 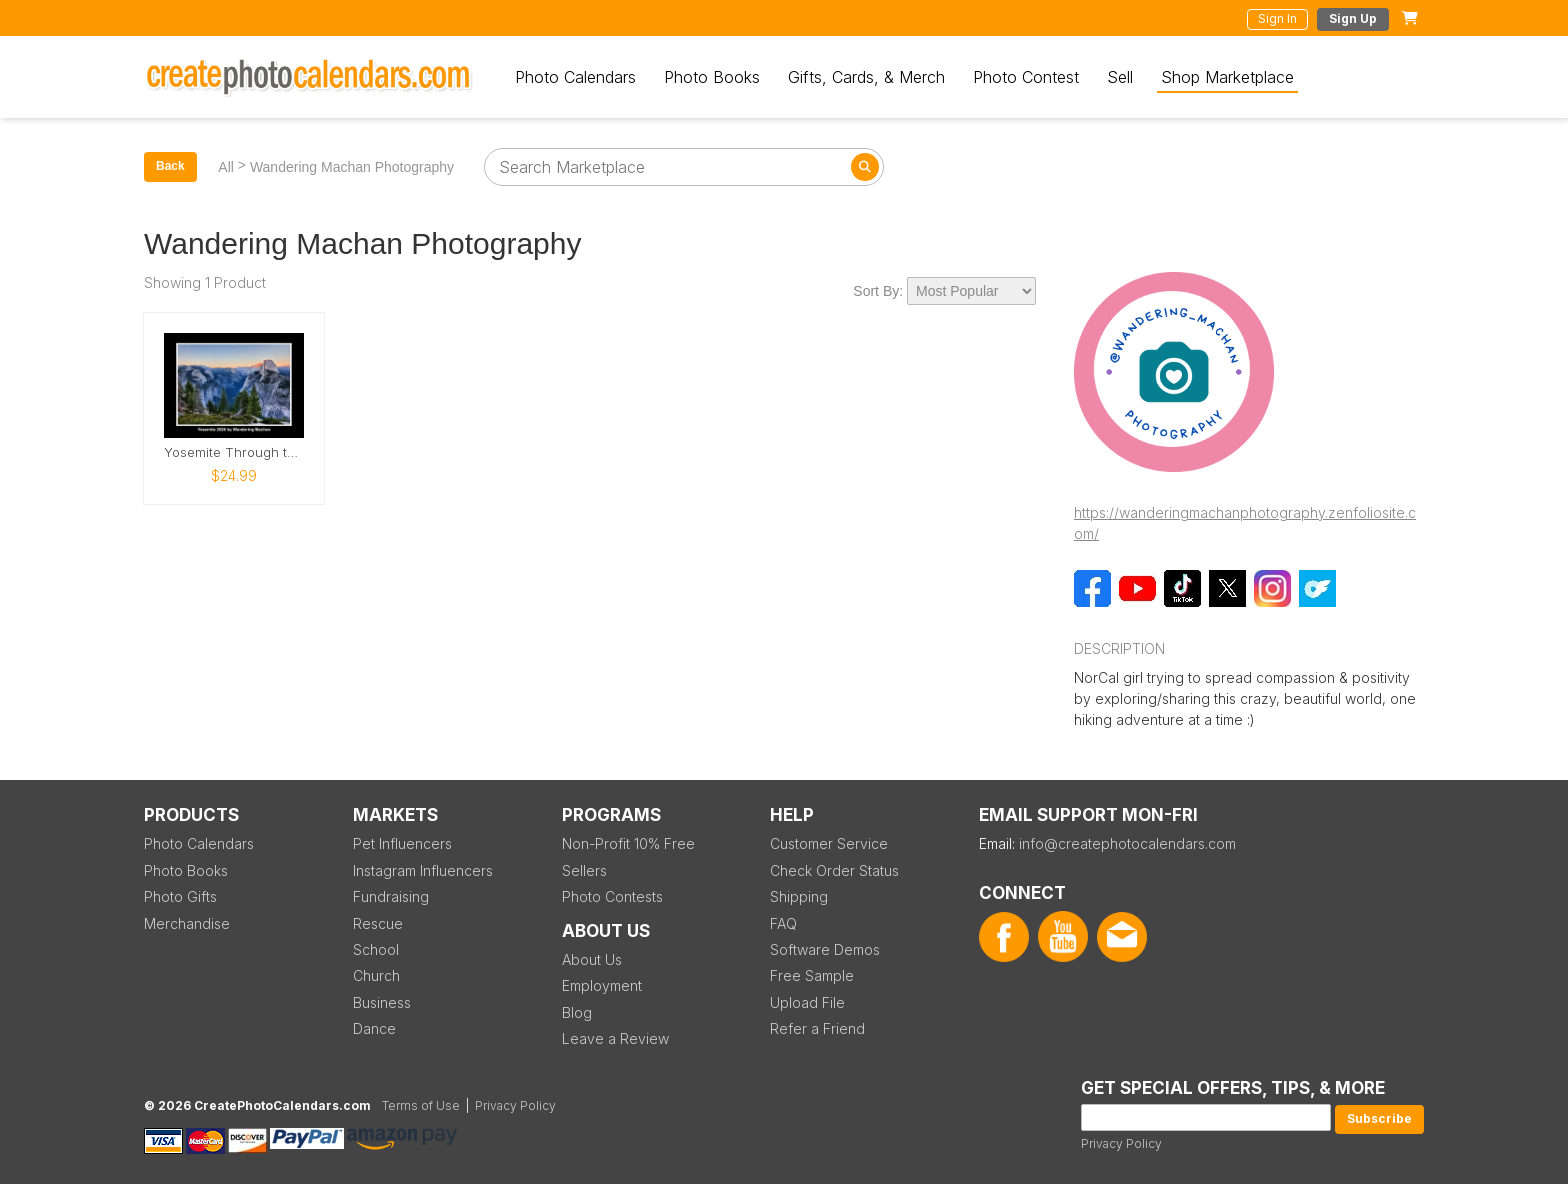 What do you see at coordinates (382, 1002) in the screenshot?
I see `Business` at bounding box center [382, 1002].